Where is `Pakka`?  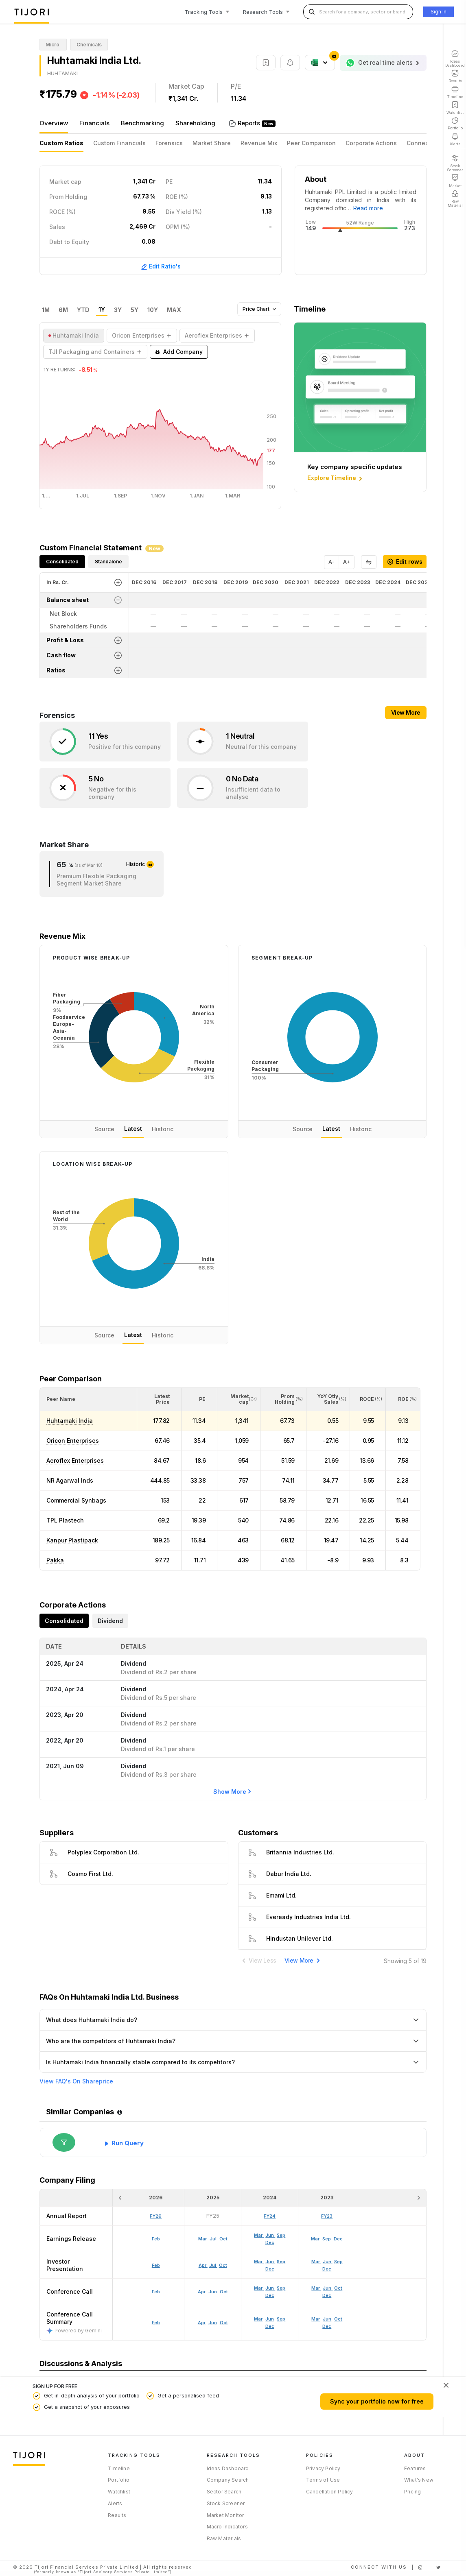
Pakka is located at coordinates (55, 1560).